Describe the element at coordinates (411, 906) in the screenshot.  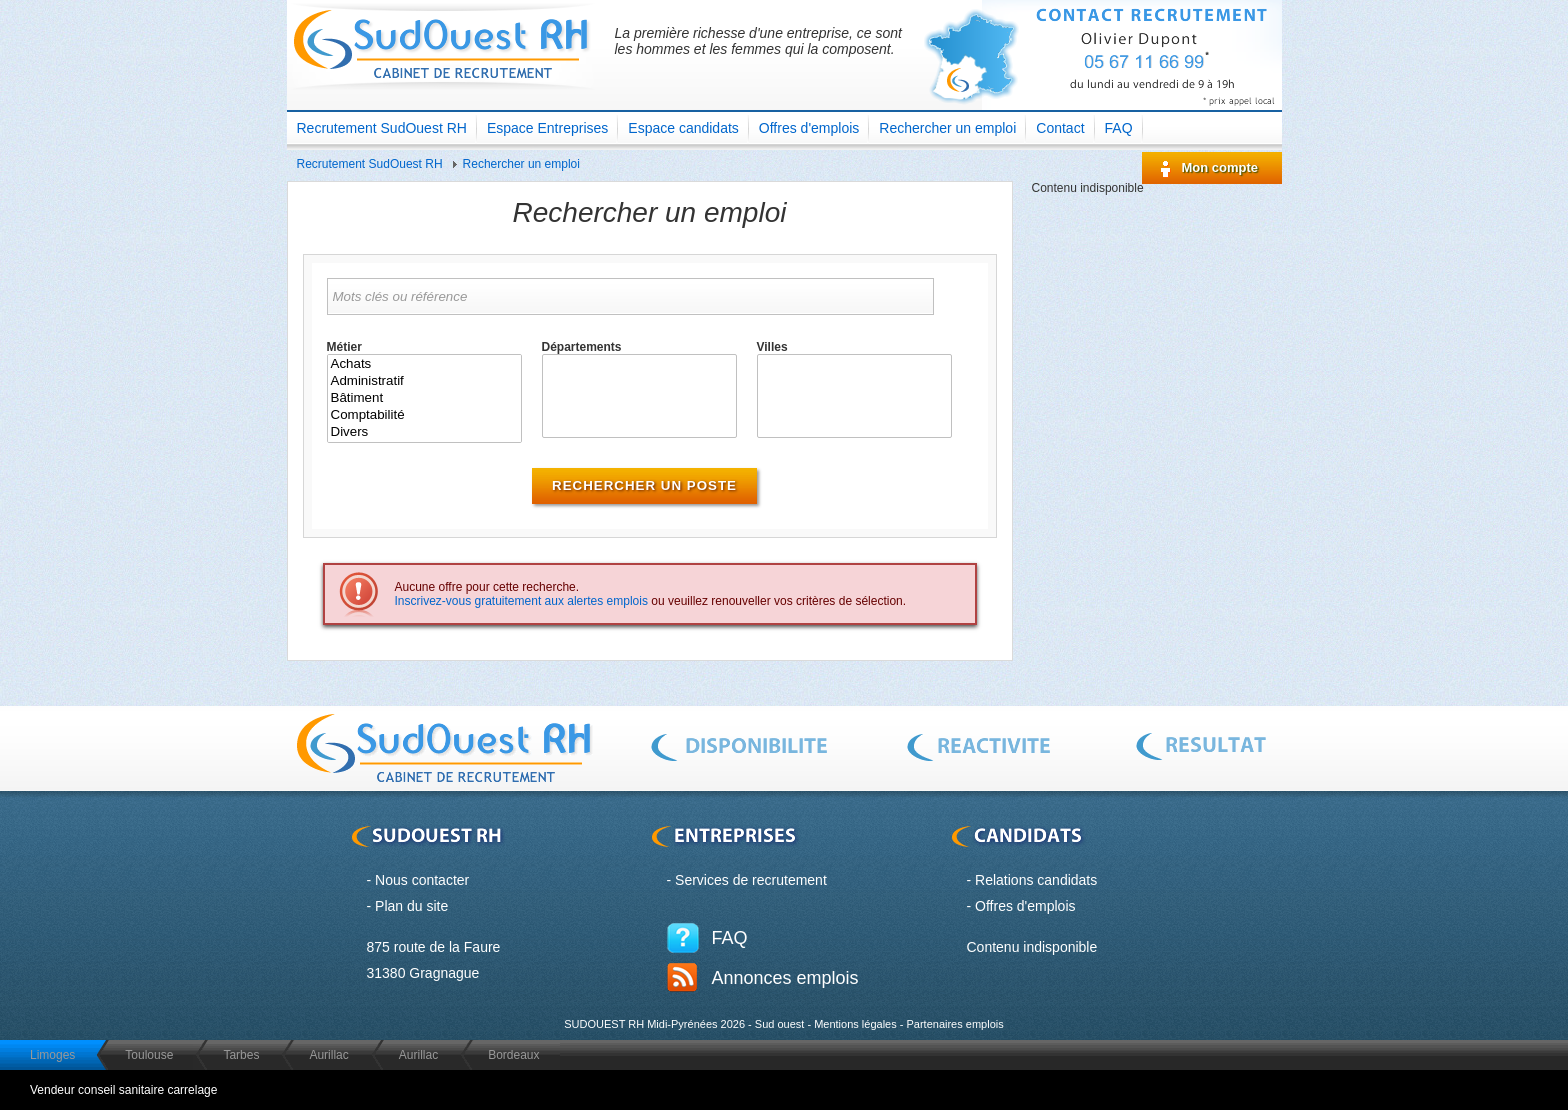
I see `Plan du site` at that location.